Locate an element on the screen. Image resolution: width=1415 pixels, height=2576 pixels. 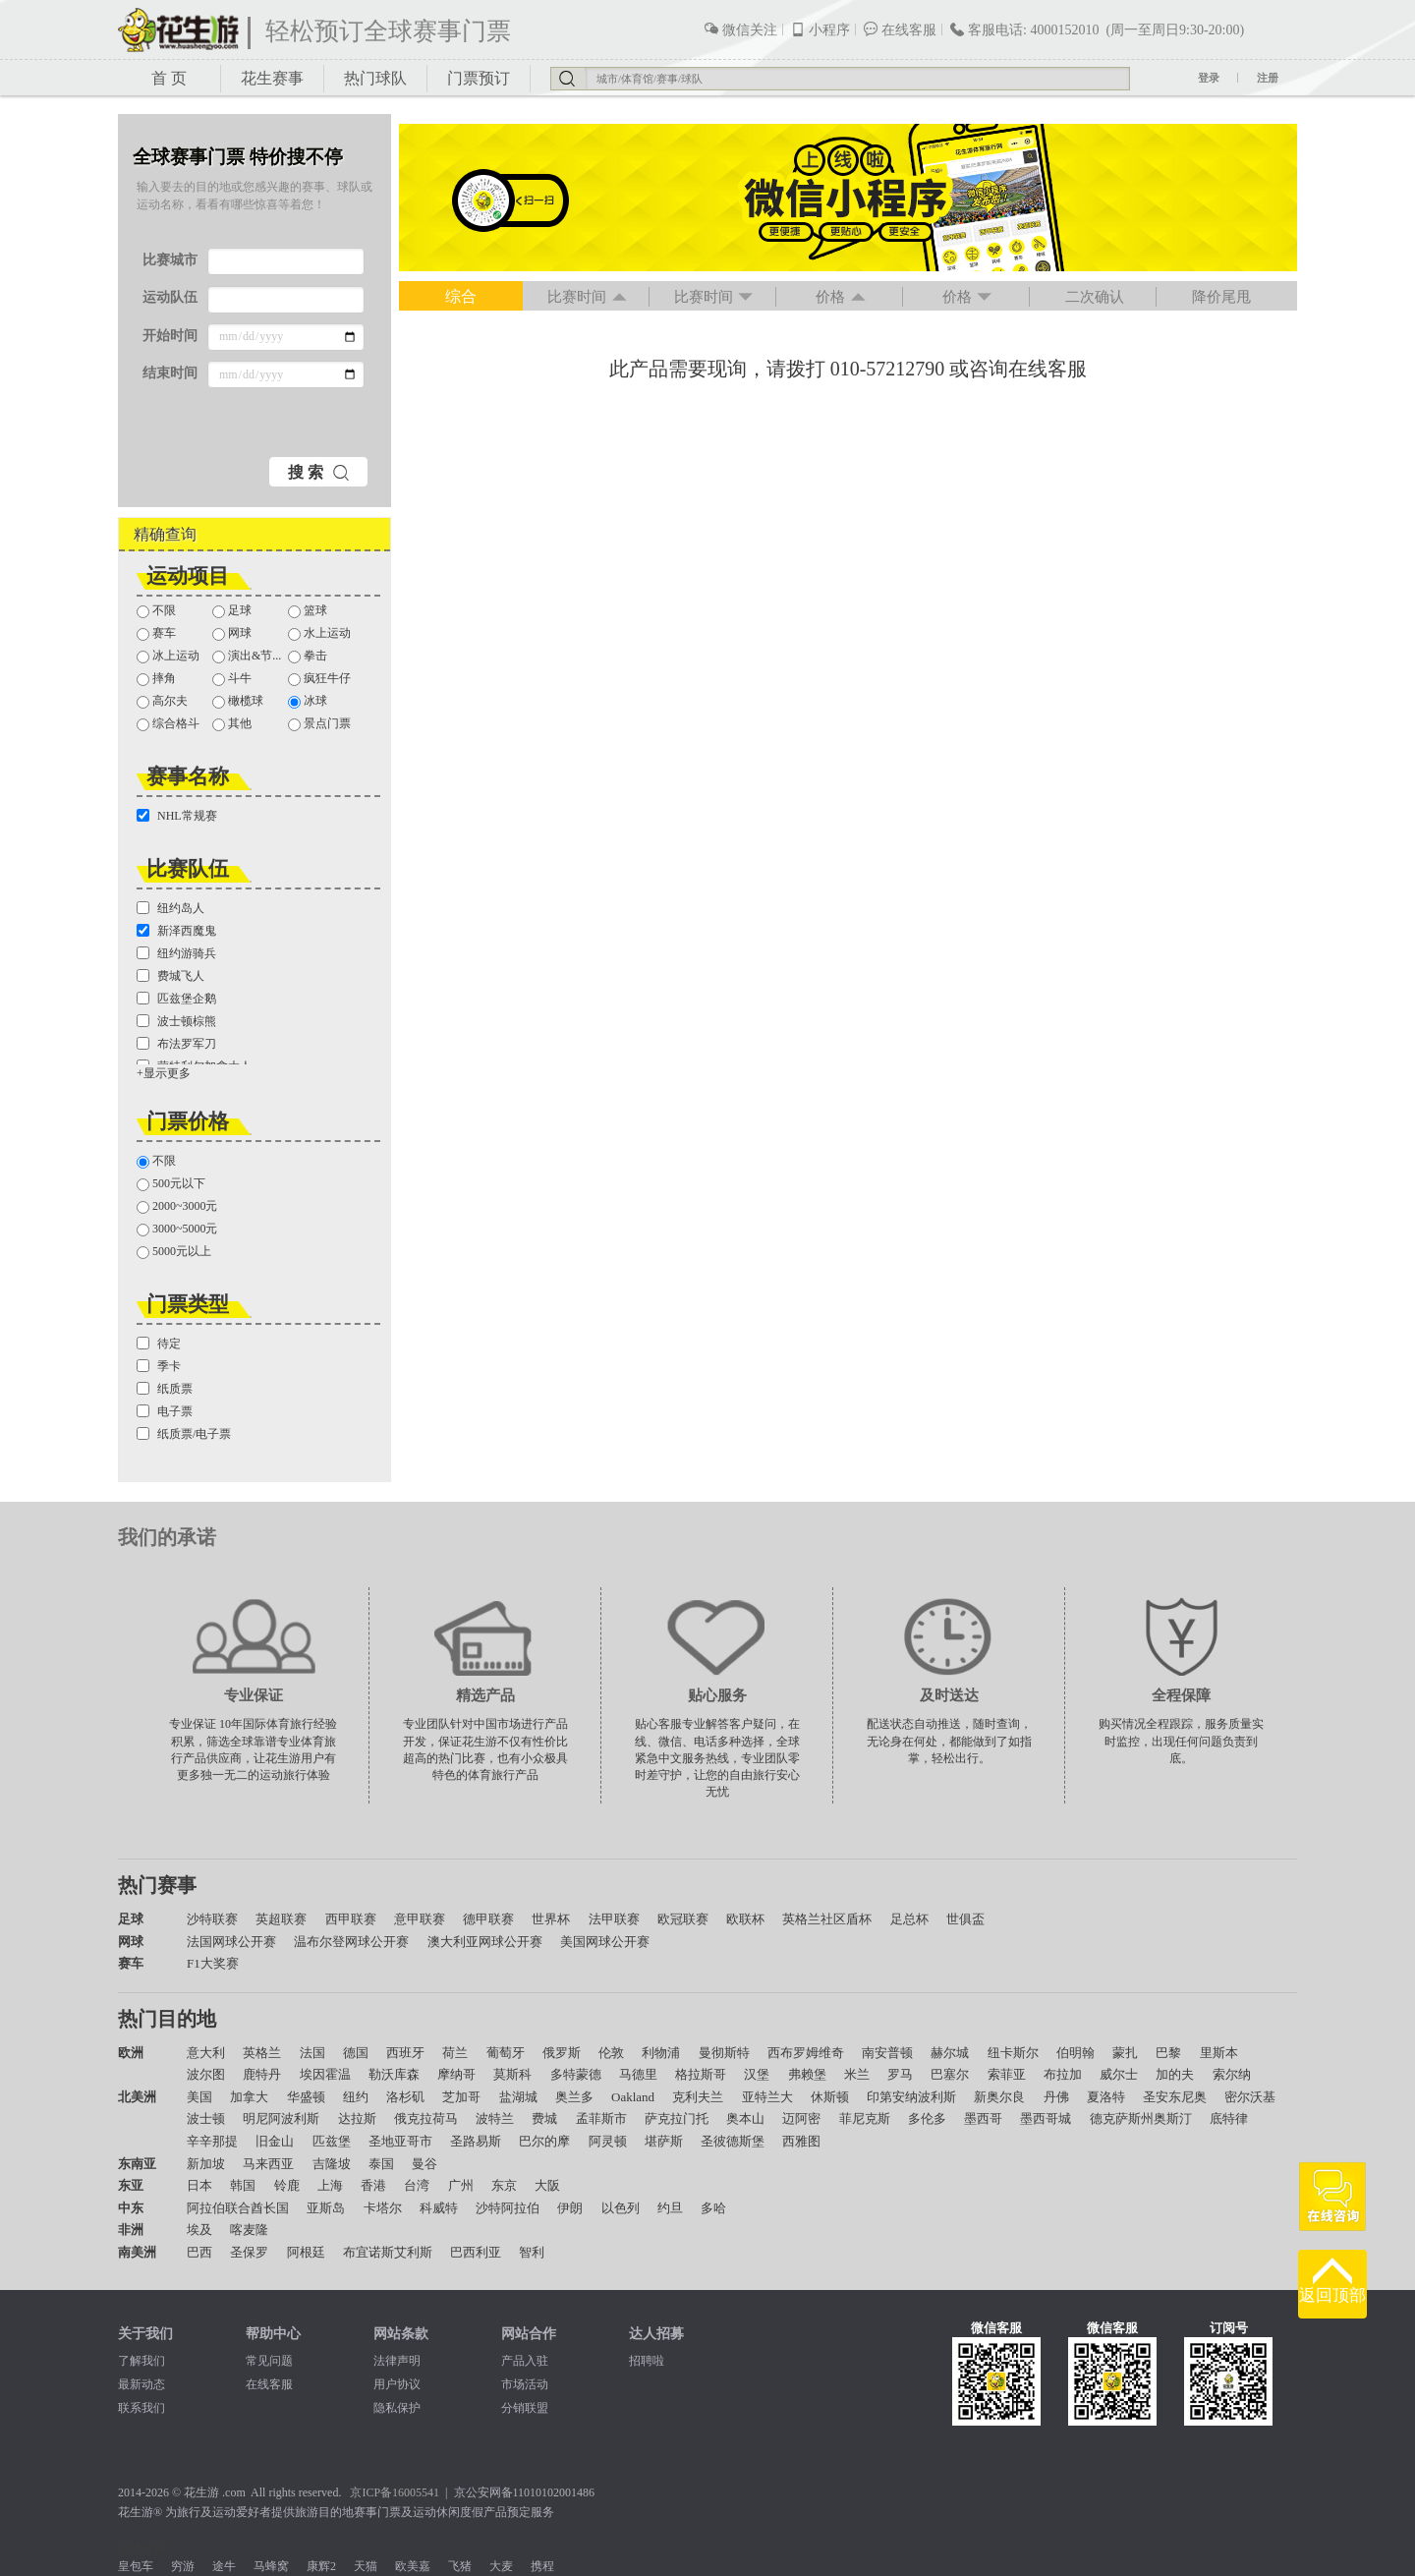
曼谷 is located at coordinates (424, 2163).